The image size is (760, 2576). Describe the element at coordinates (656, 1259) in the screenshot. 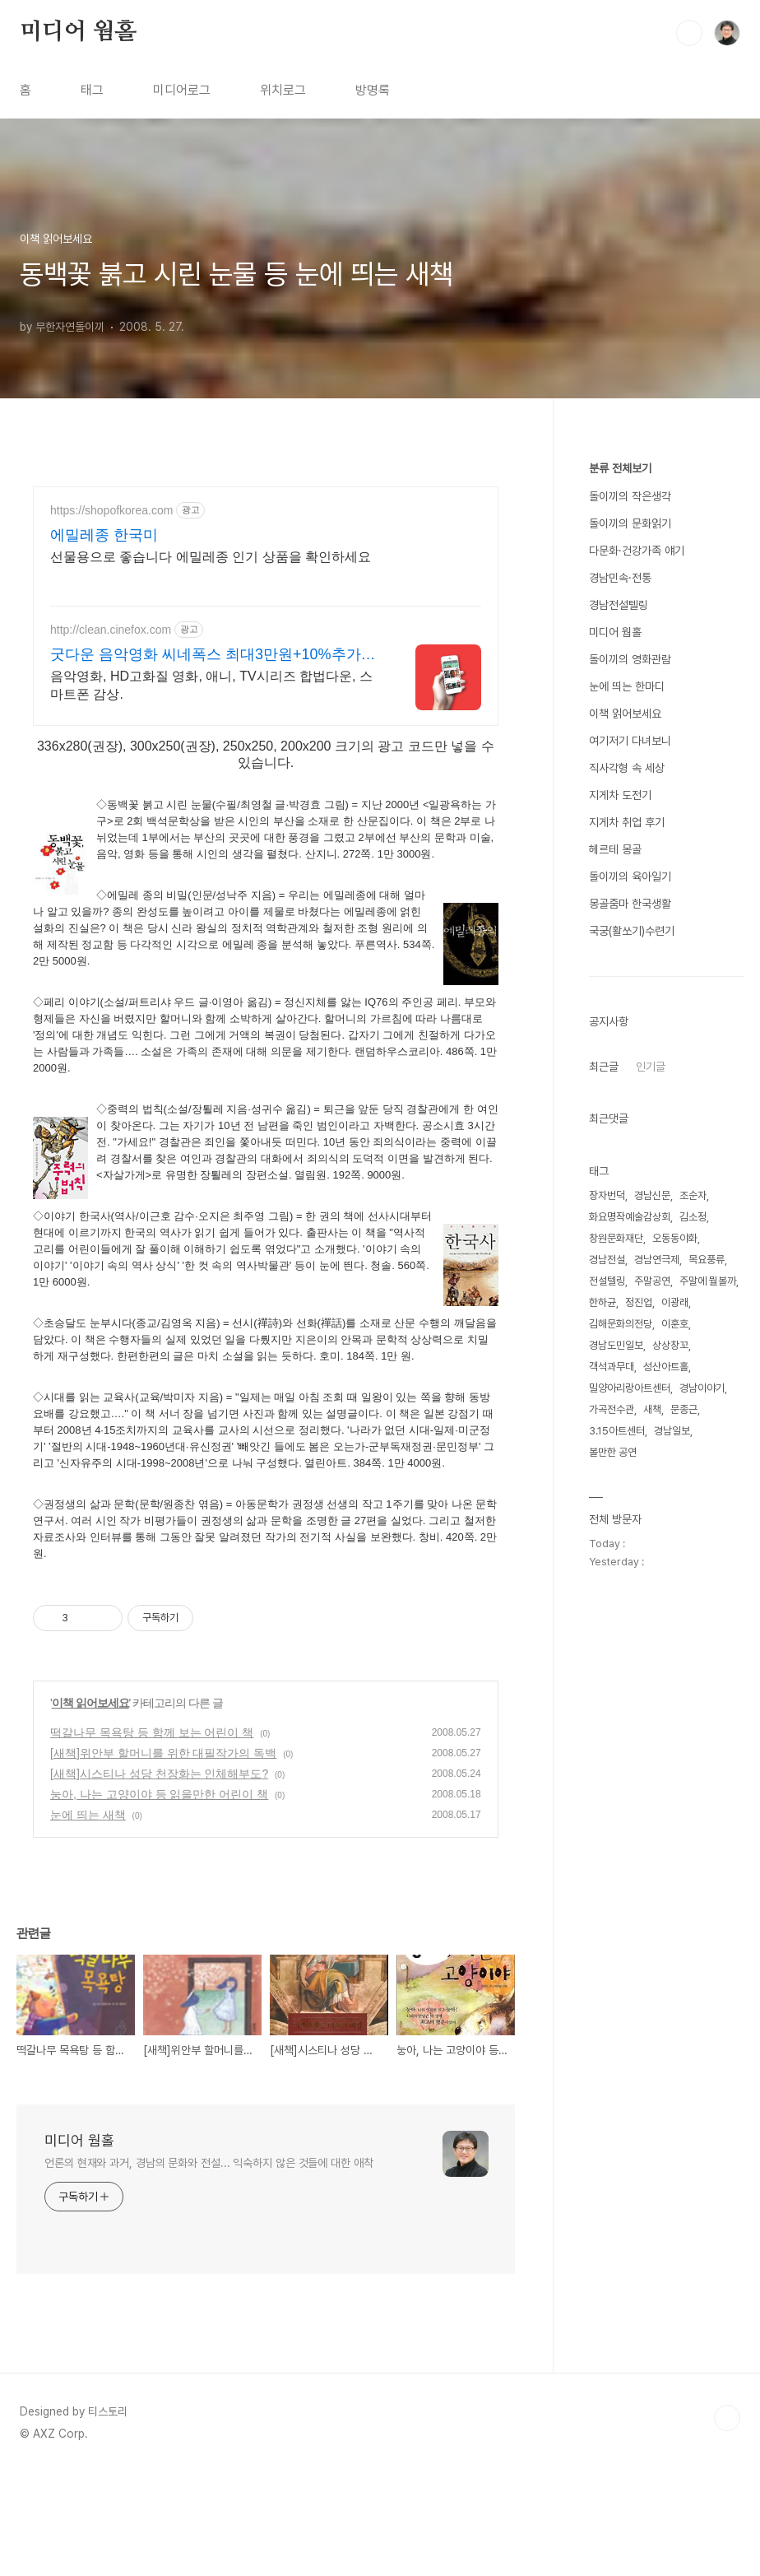

I see `경남연극제` at that location.